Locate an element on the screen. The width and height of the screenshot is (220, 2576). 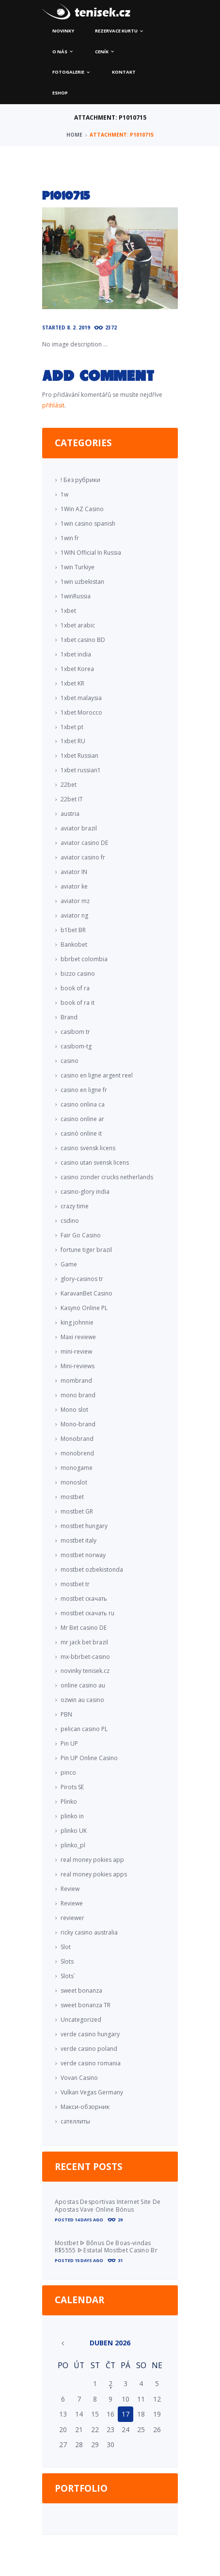
verde casino hungary is located at coordinates (90, 2034).